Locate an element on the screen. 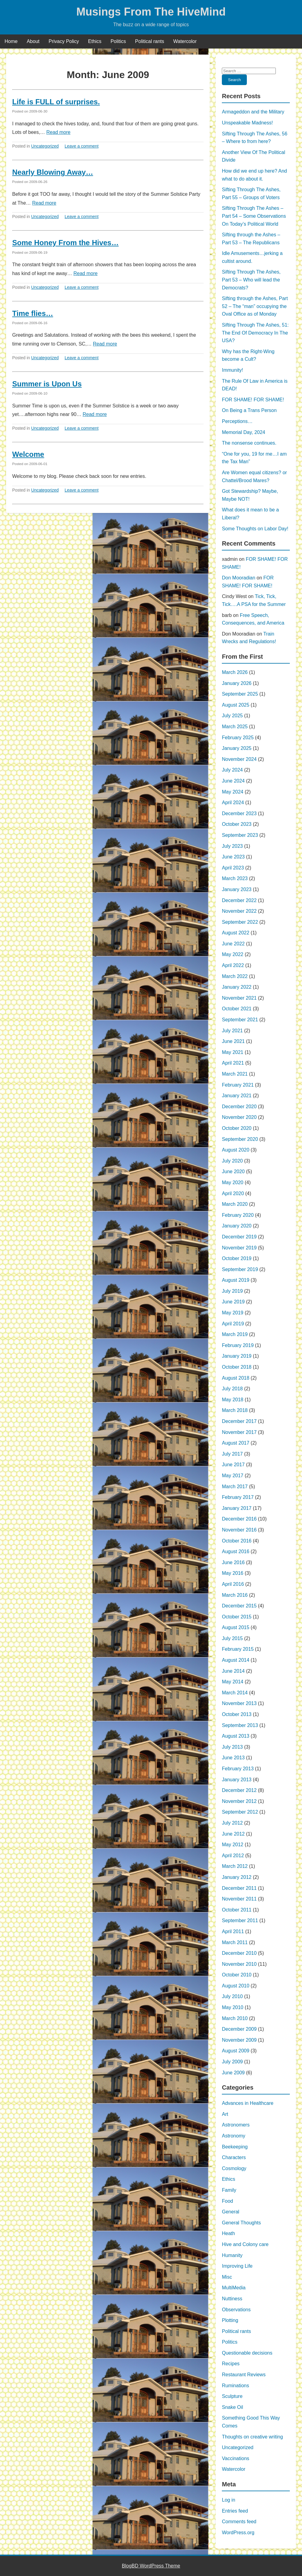 The width and height of the screenshot is (302, 2576). December 2019 is located at coordinates (239, 1236).